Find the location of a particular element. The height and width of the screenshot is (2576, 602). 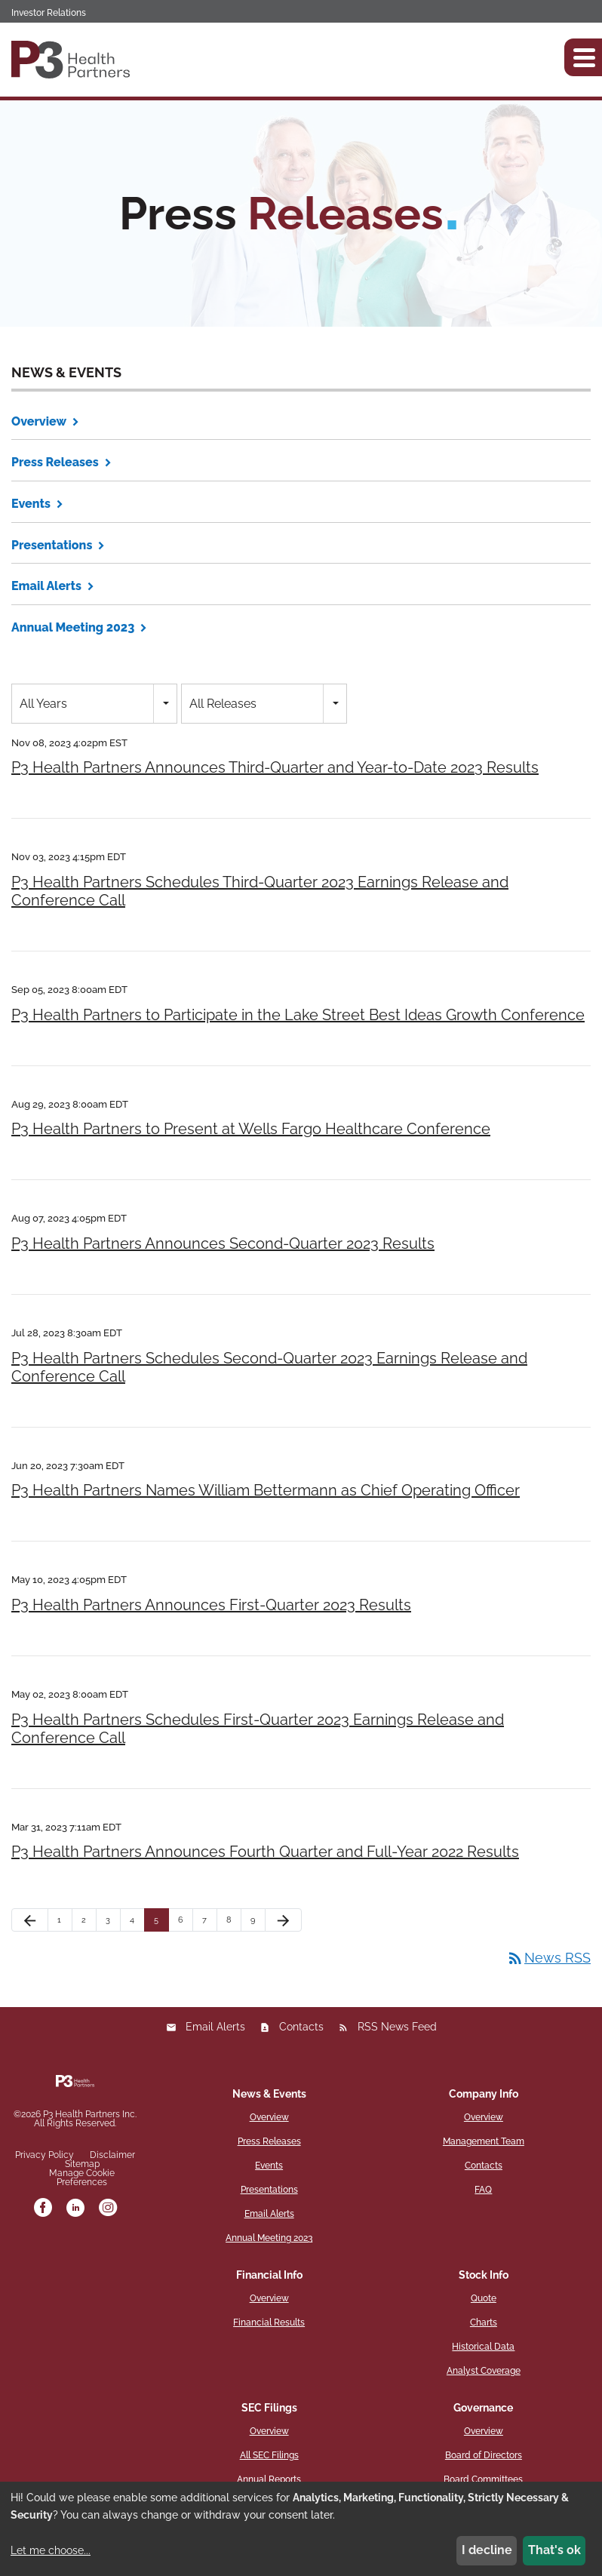

Manage Cookie Preferences [button] is located at coordinates (82, 2178).